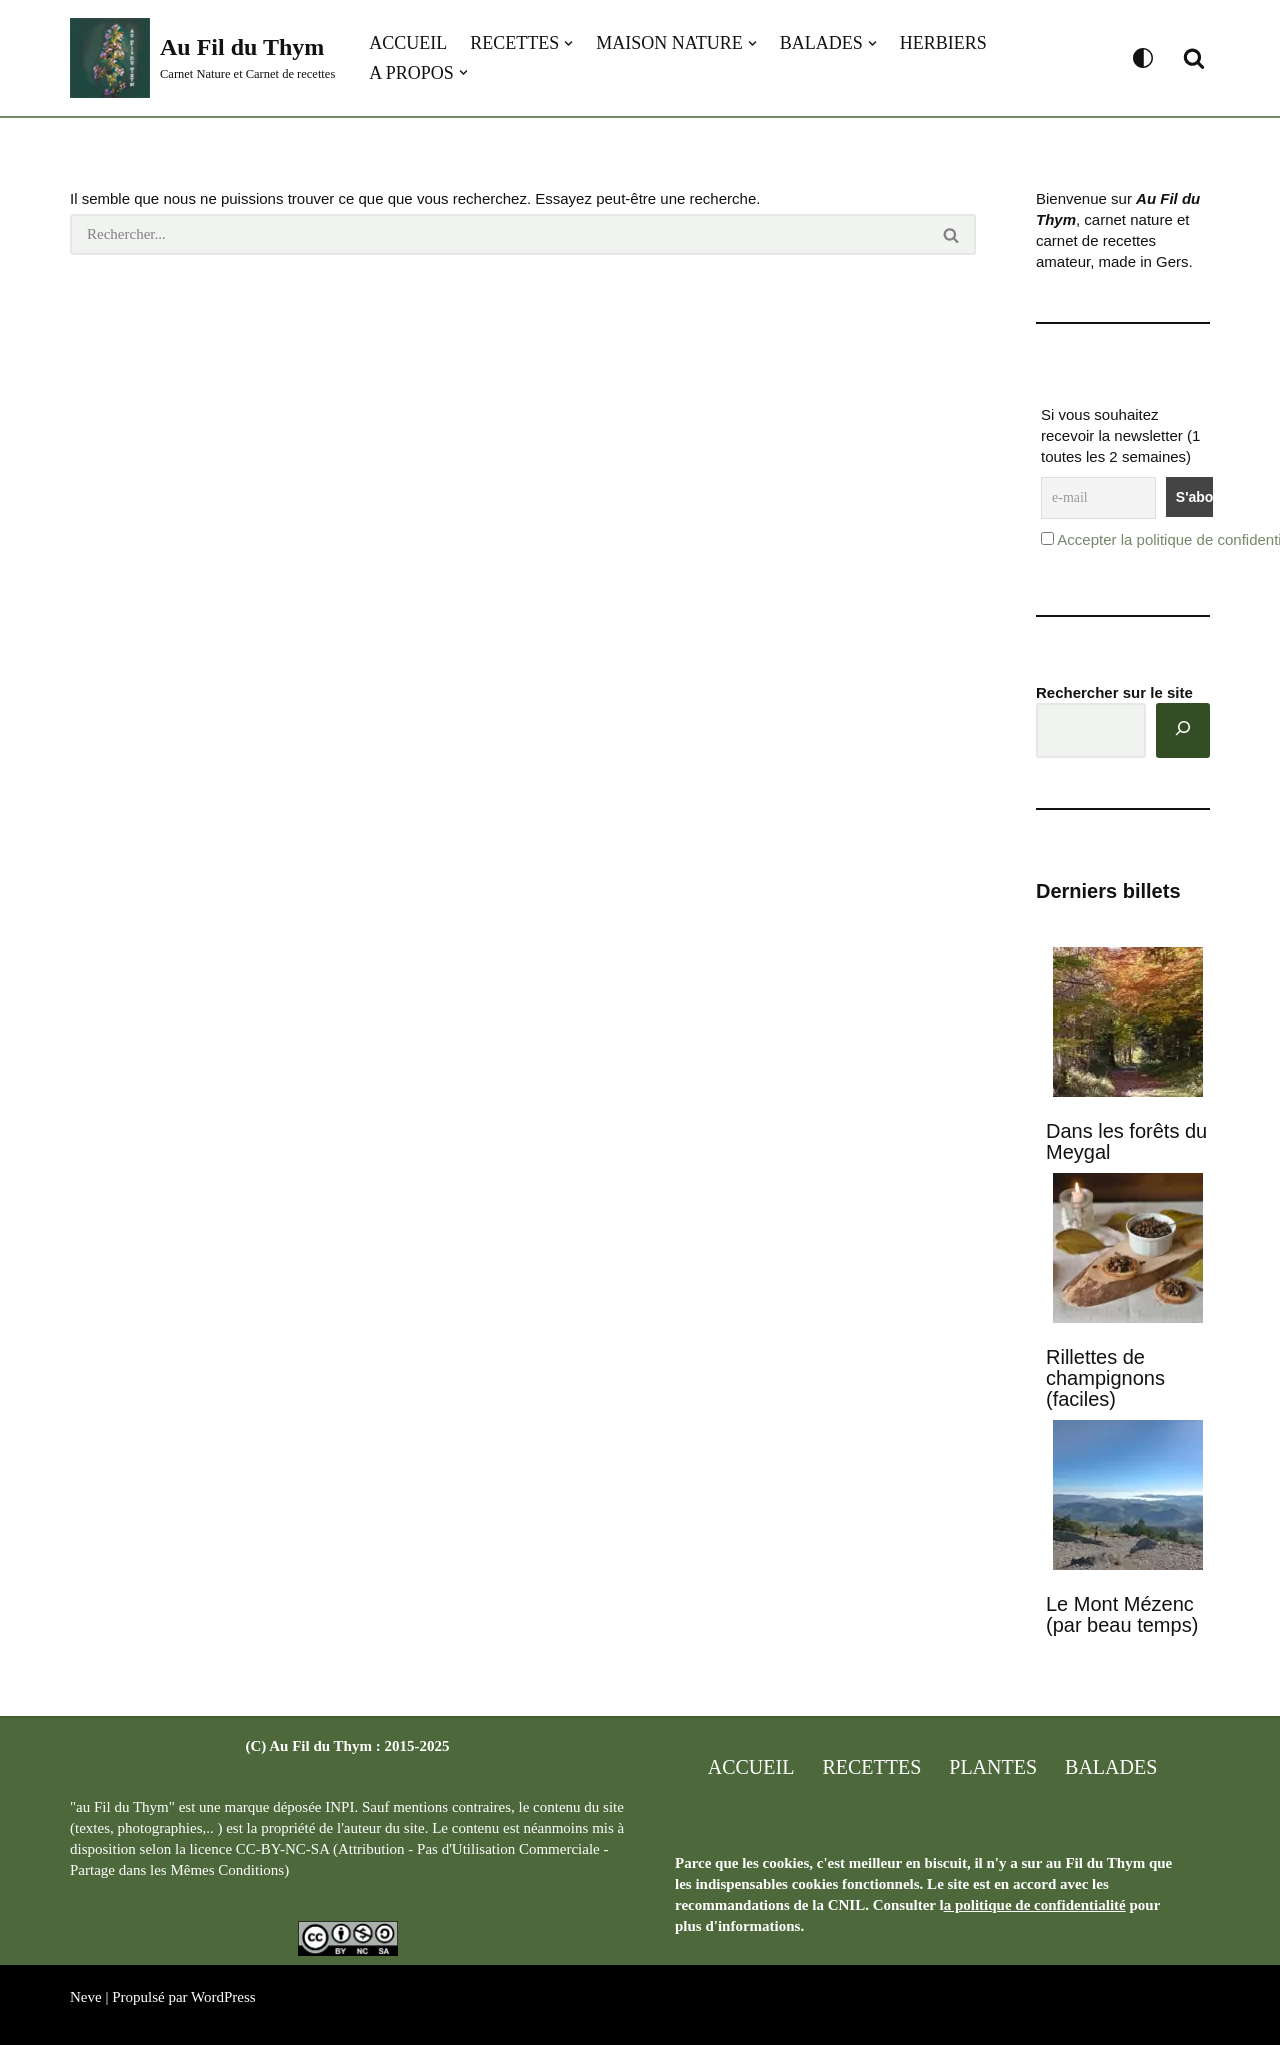 The image size is (1280, 2045). I want to click on Le Mont Mézenc (par beau temps), so click(1122, 1614).